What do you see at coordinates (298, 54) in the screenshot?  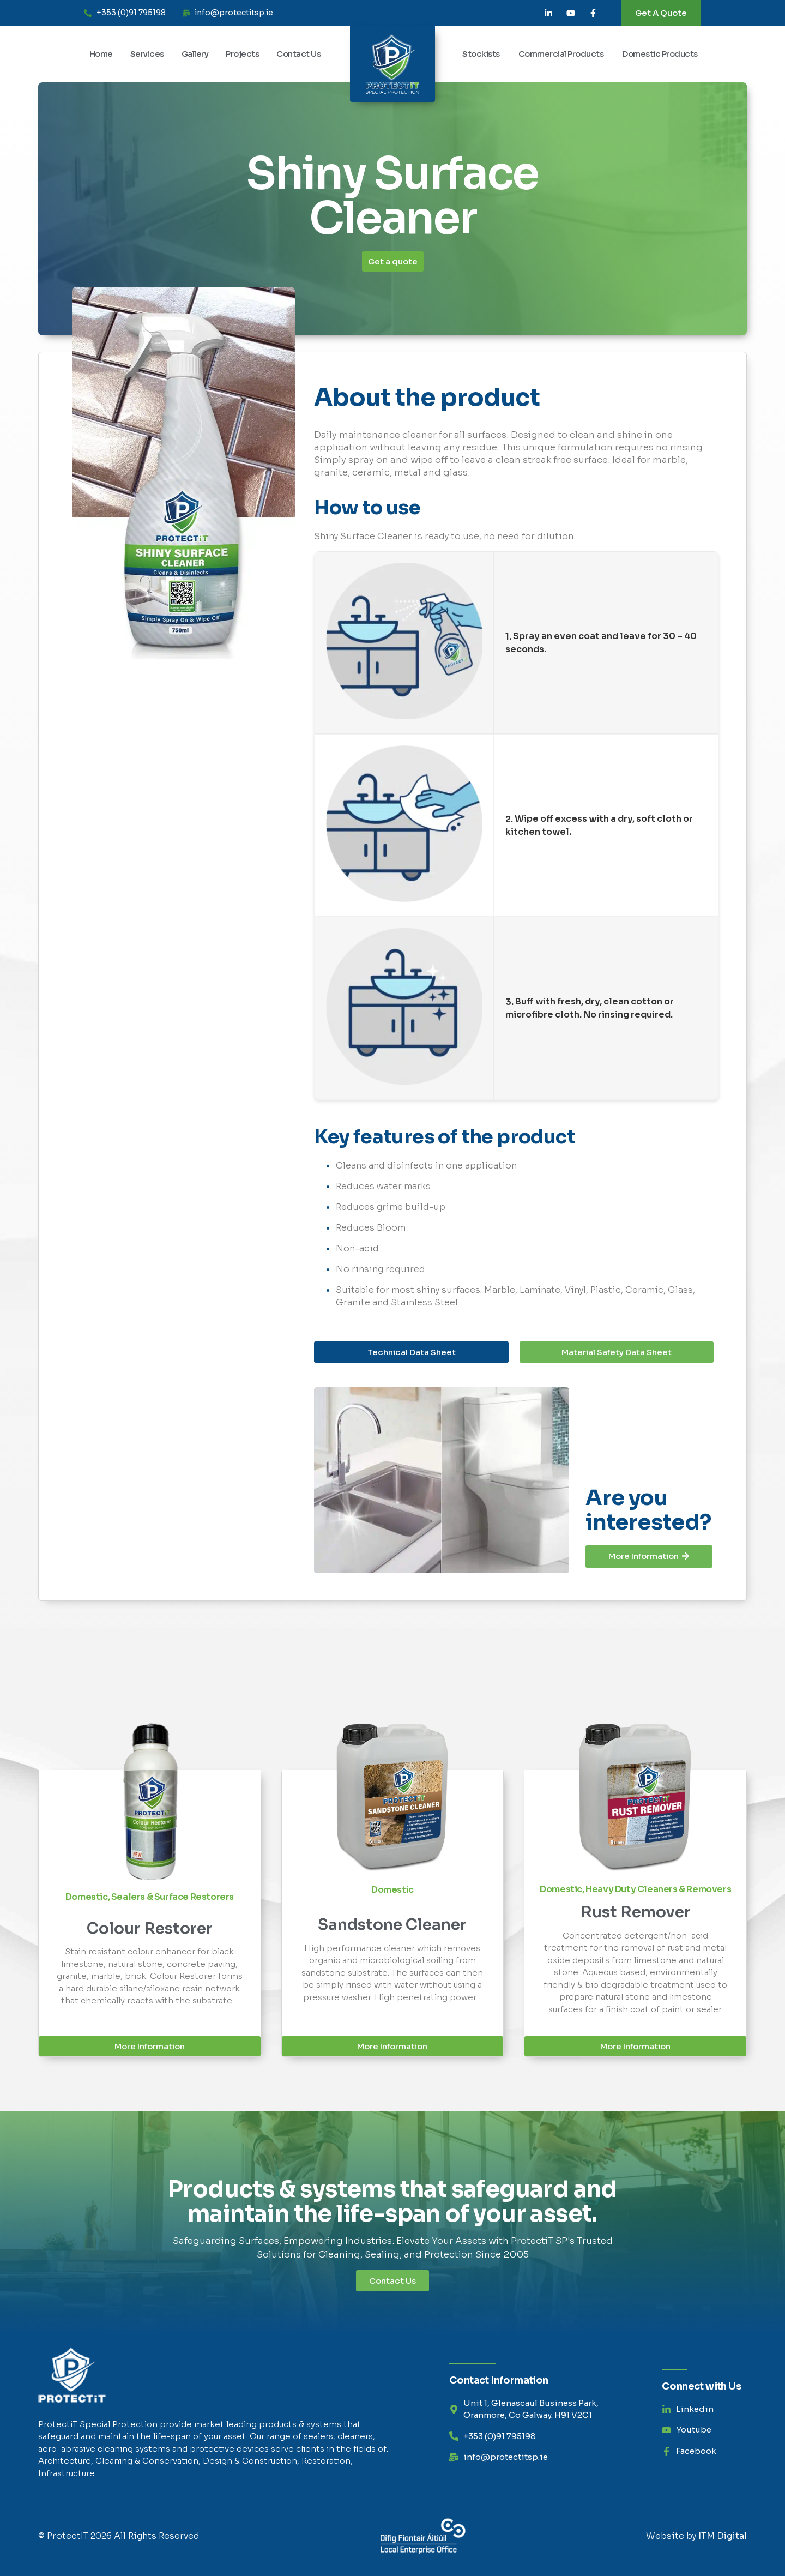 I see `Contact Us` at bounding box center [298, 54].